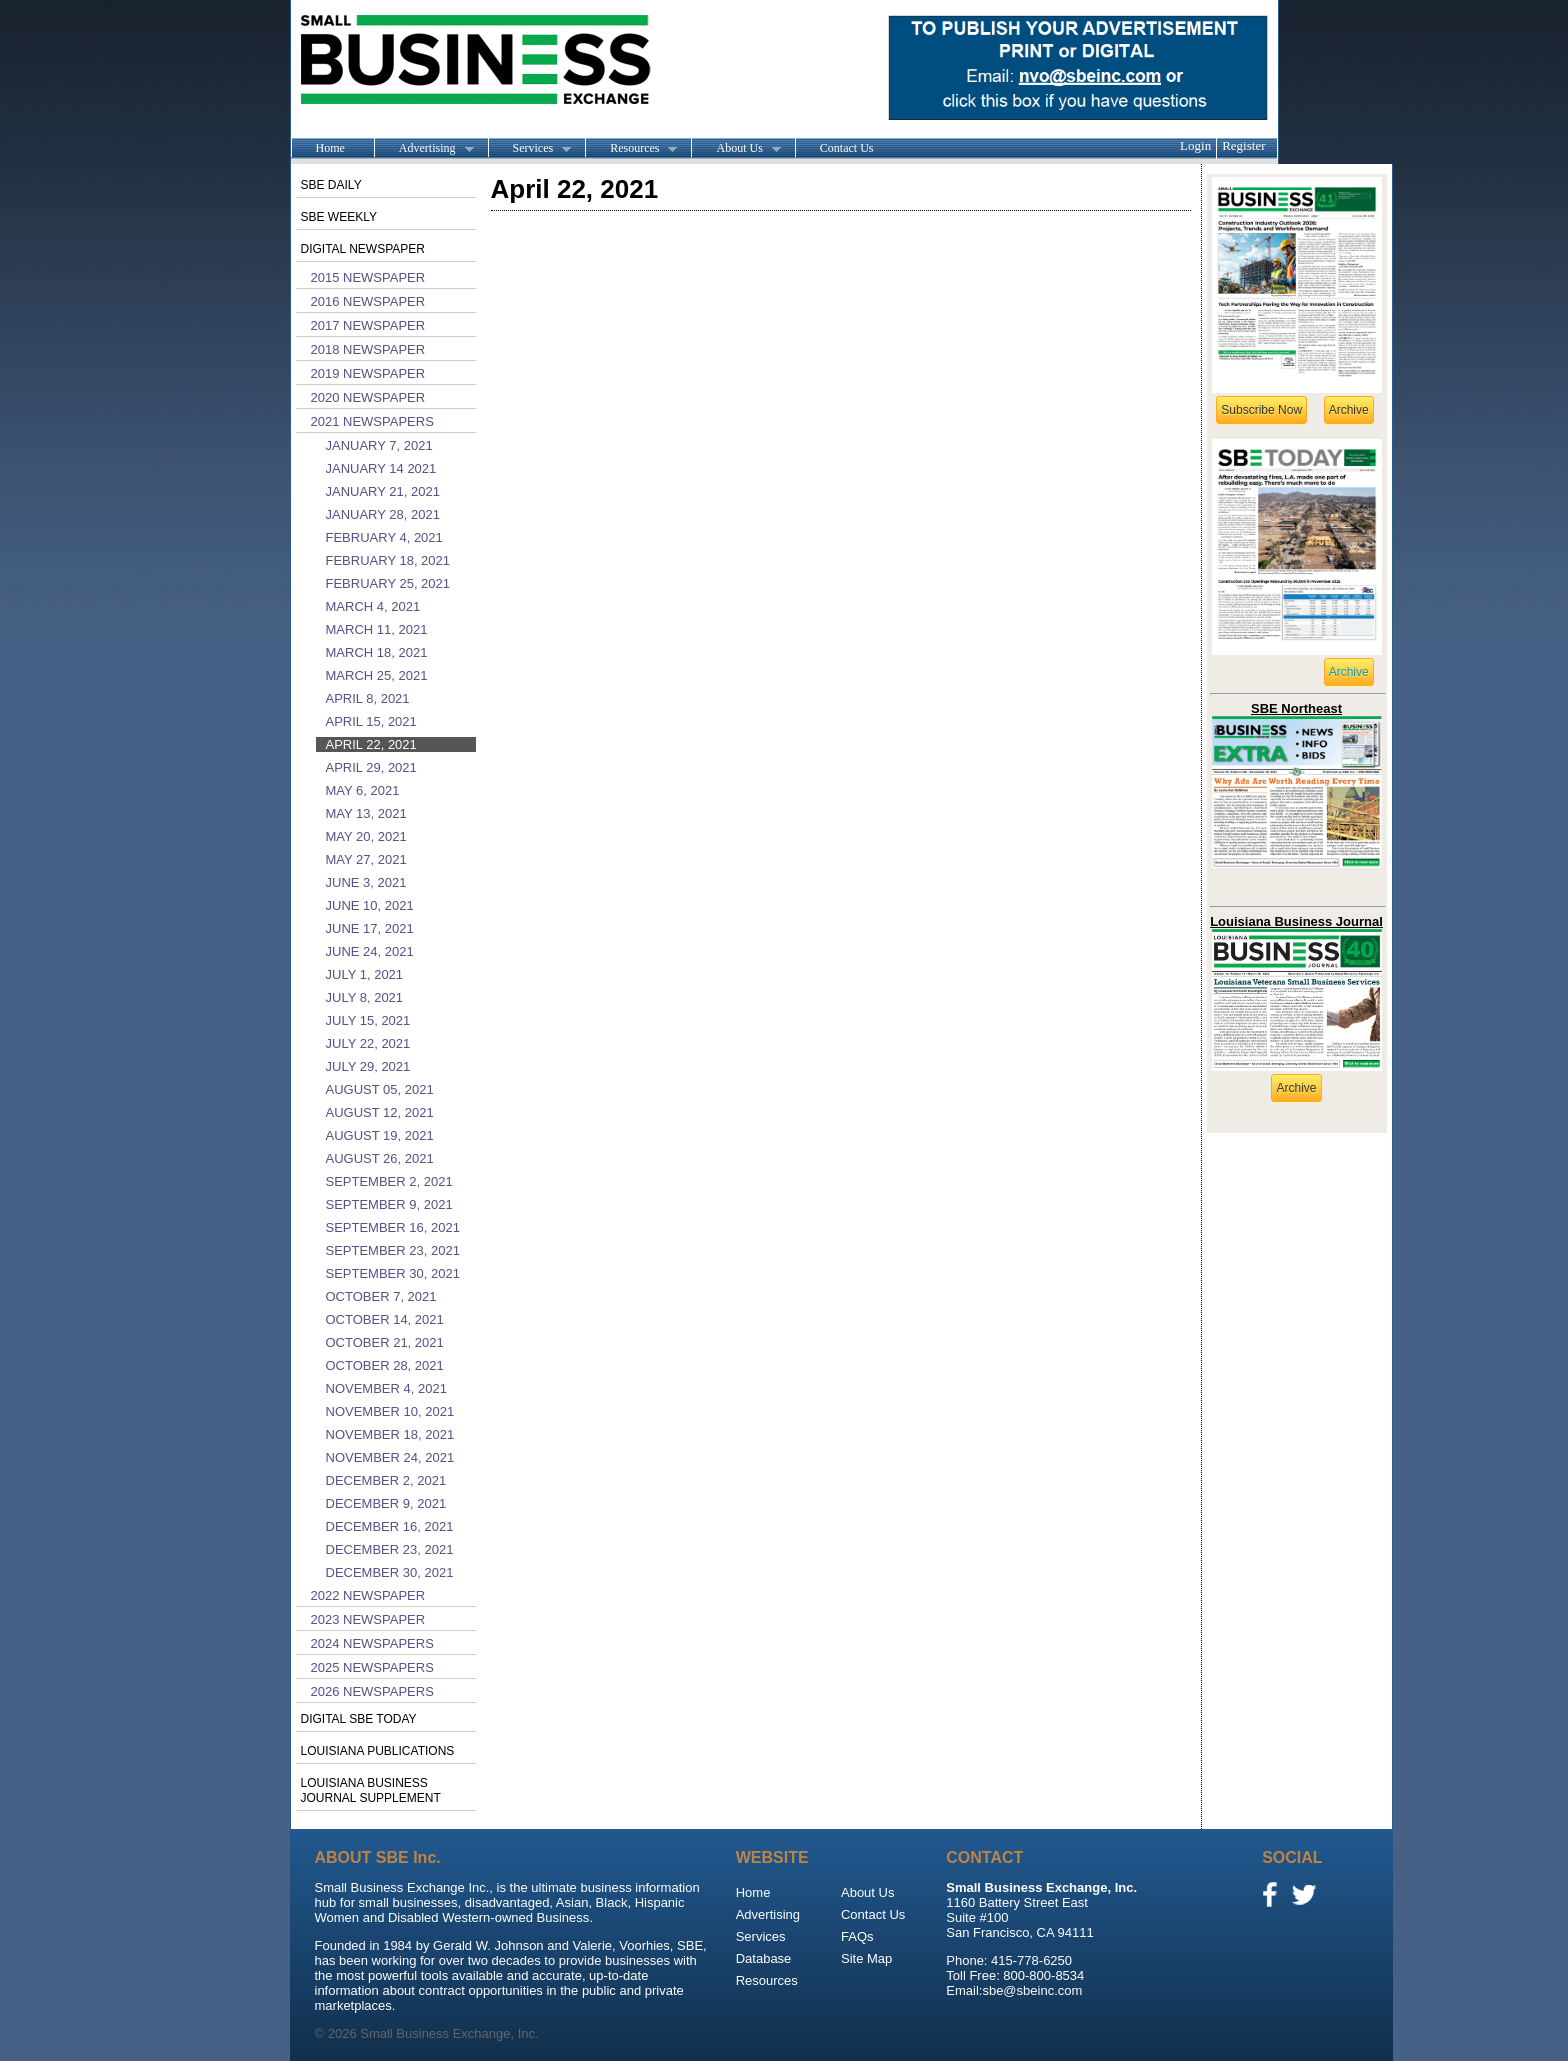  Describe the element at coordinates (390, 1411) in the screenshot. I see `November 10, 2021` at that location.